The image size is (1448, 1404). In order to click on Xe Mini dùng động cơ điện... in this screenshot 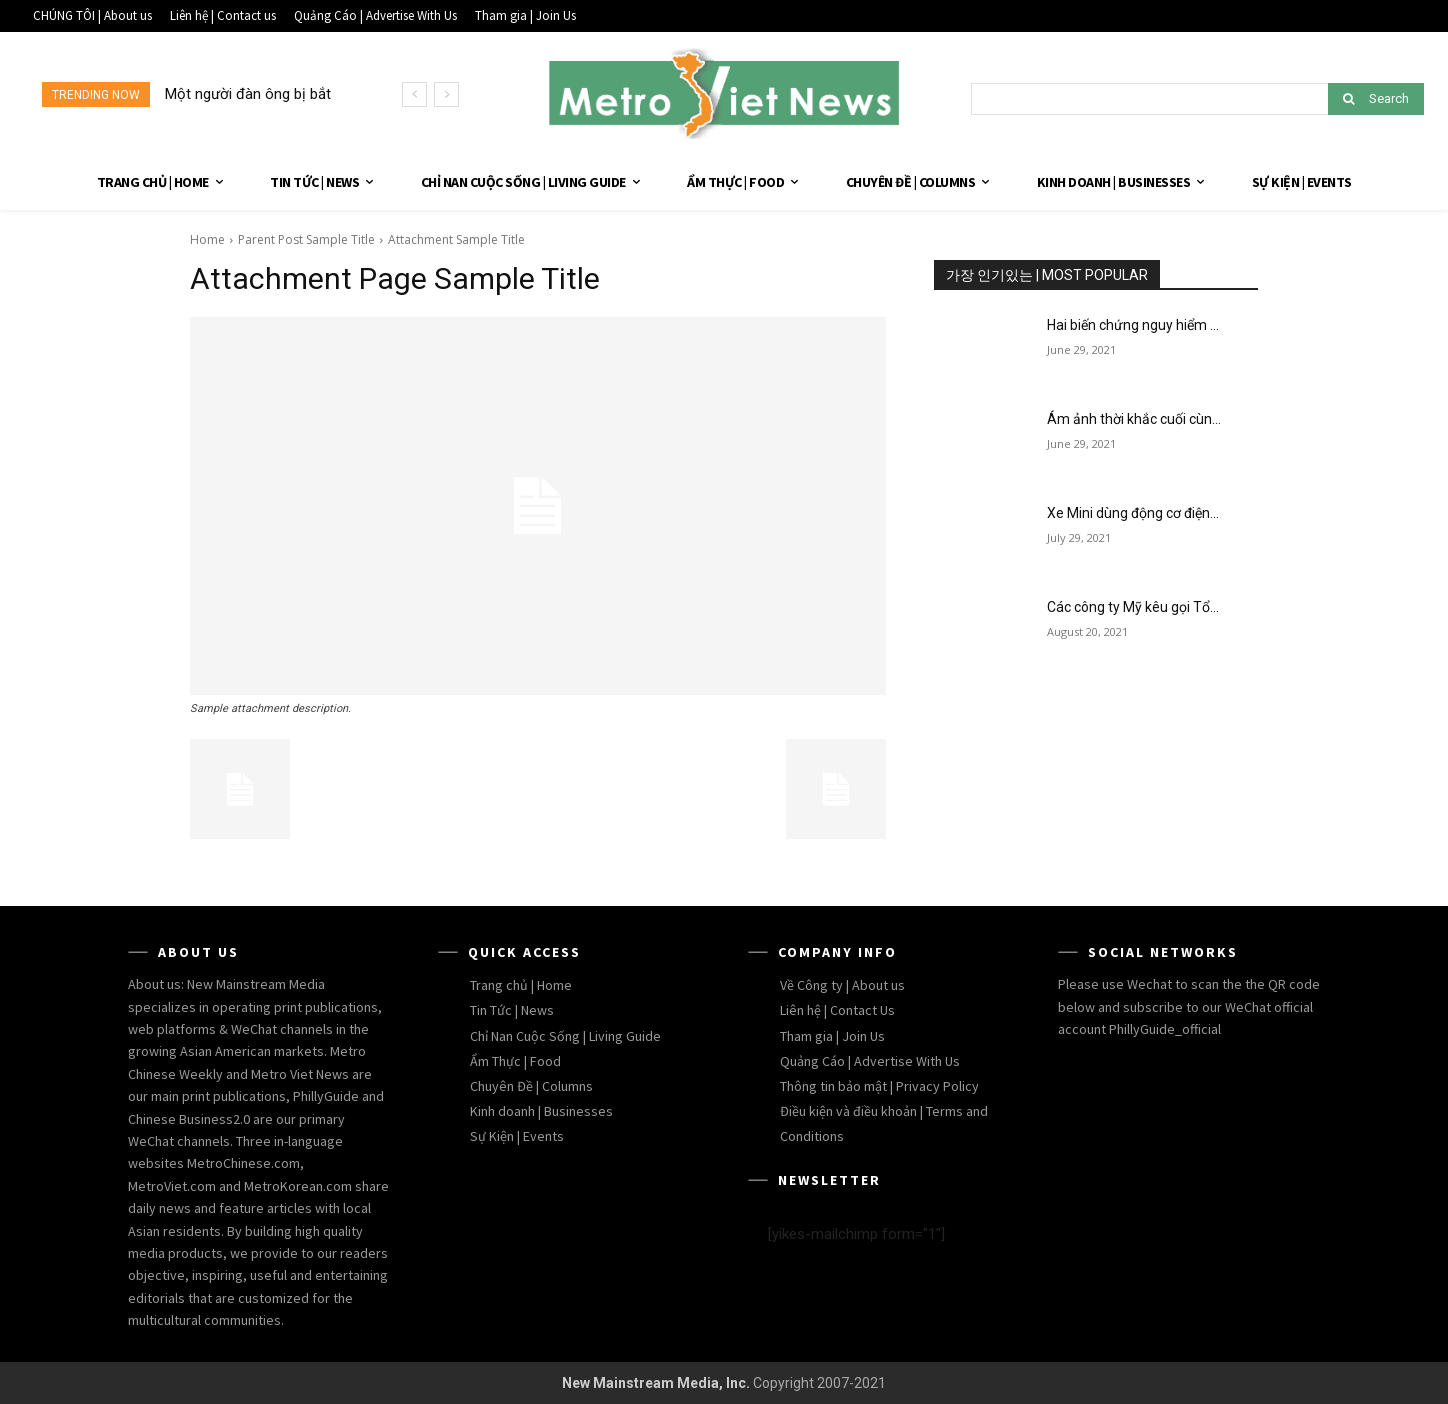, I will do `click(1133, 513)`.